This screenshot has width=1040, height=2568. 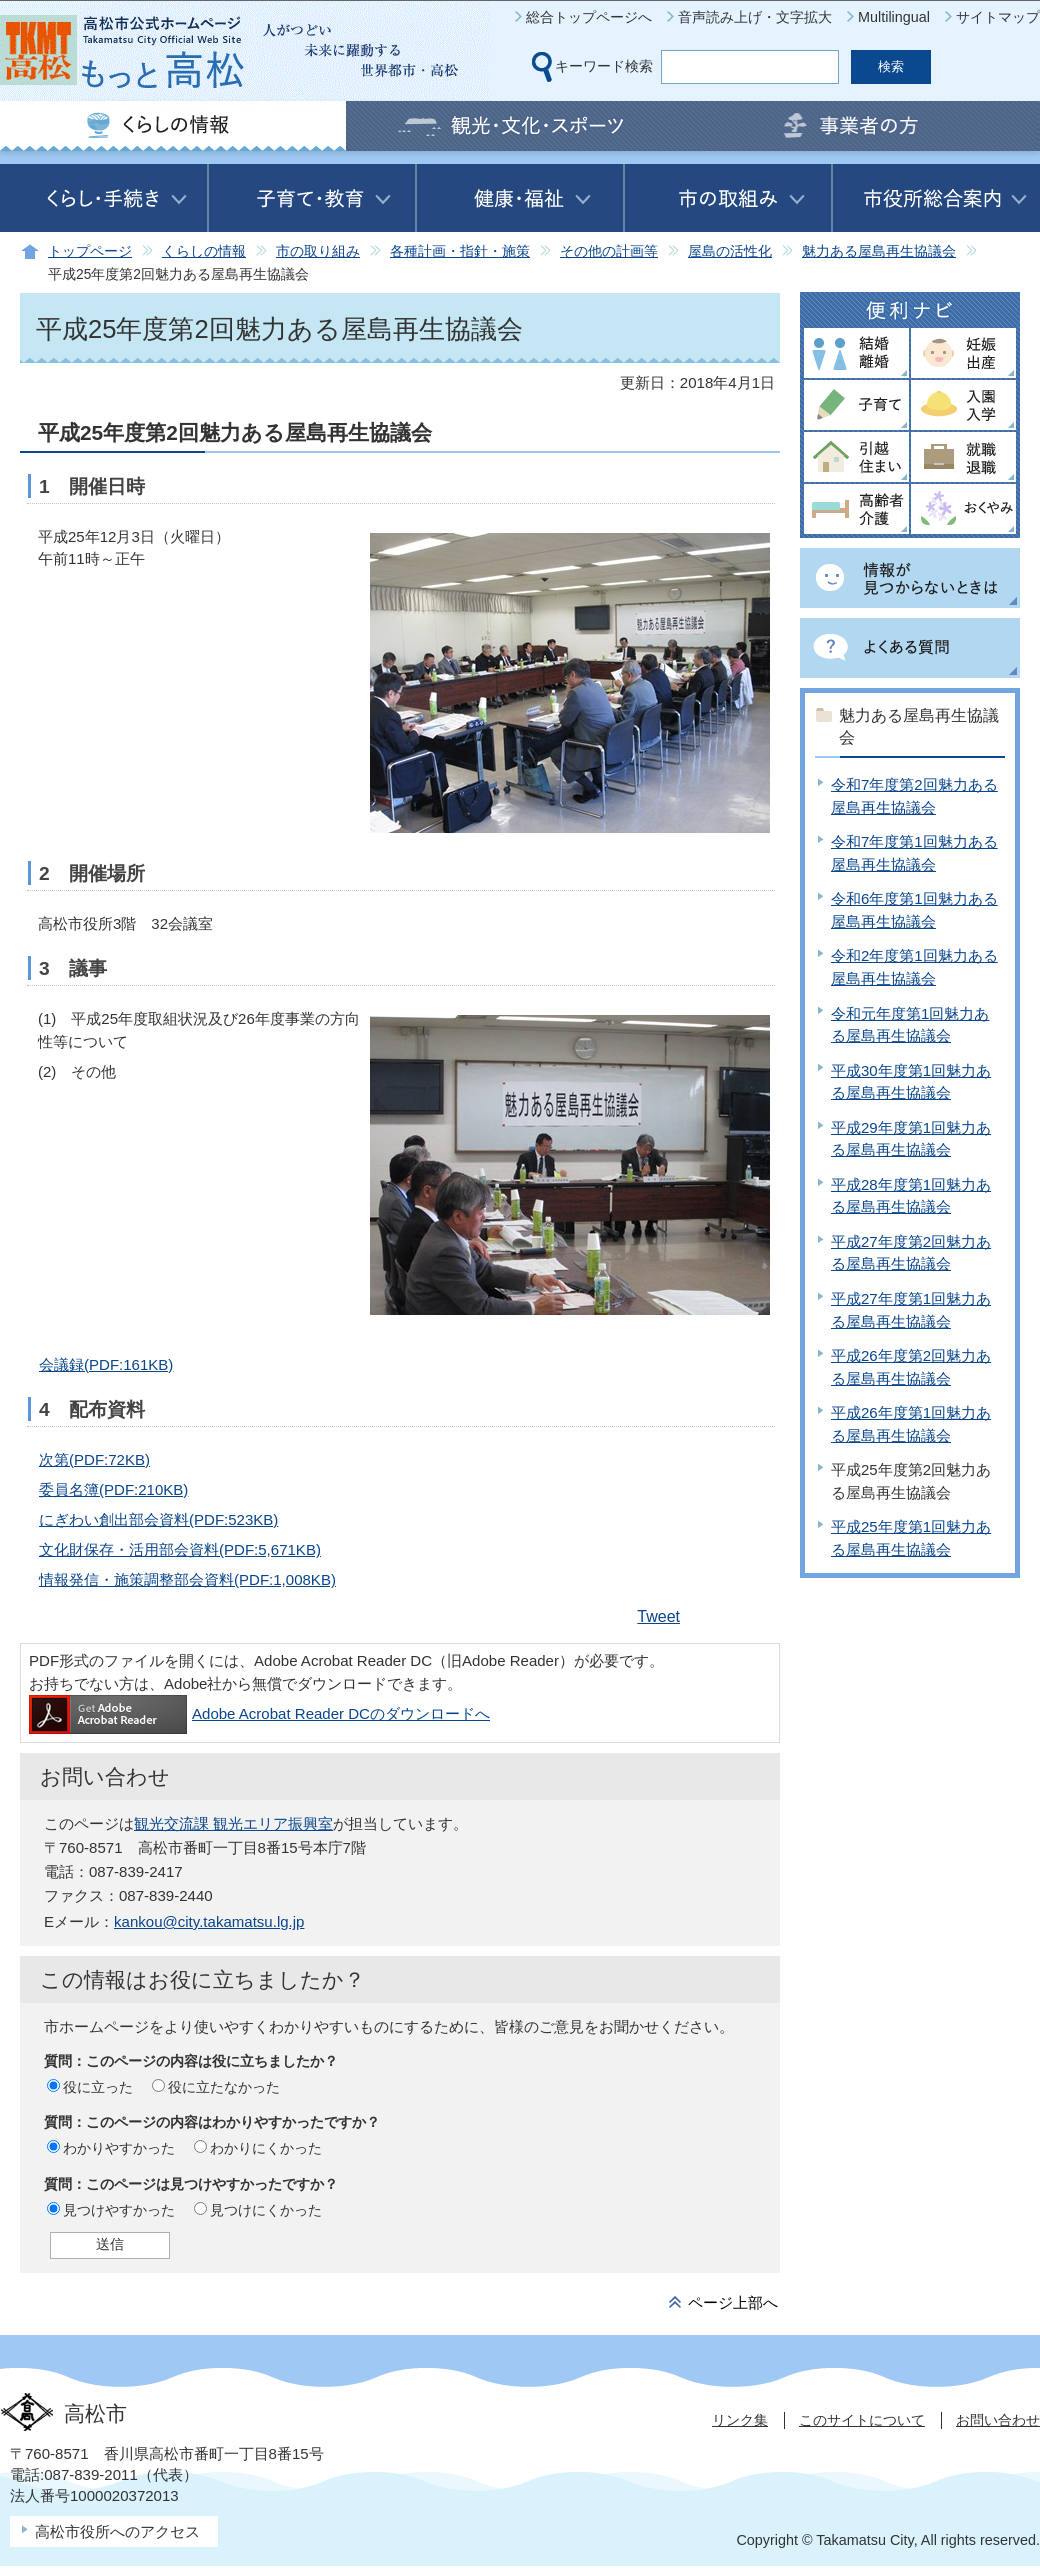 What do you see at coordinates (589, 17) in the screenshot?
I see `総合トップページへ` at bounding box center [589, 17].